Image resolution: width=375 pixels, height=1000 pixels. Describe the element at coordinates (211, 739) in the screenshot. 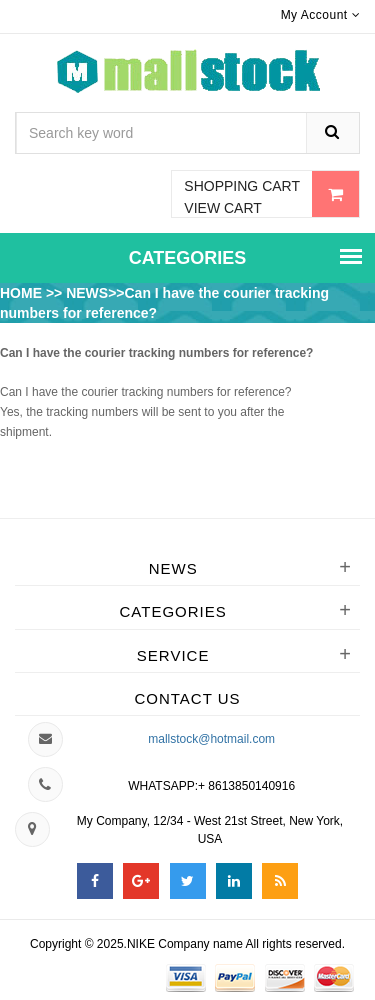

I see `mallstock@hotmail.com` at that location.